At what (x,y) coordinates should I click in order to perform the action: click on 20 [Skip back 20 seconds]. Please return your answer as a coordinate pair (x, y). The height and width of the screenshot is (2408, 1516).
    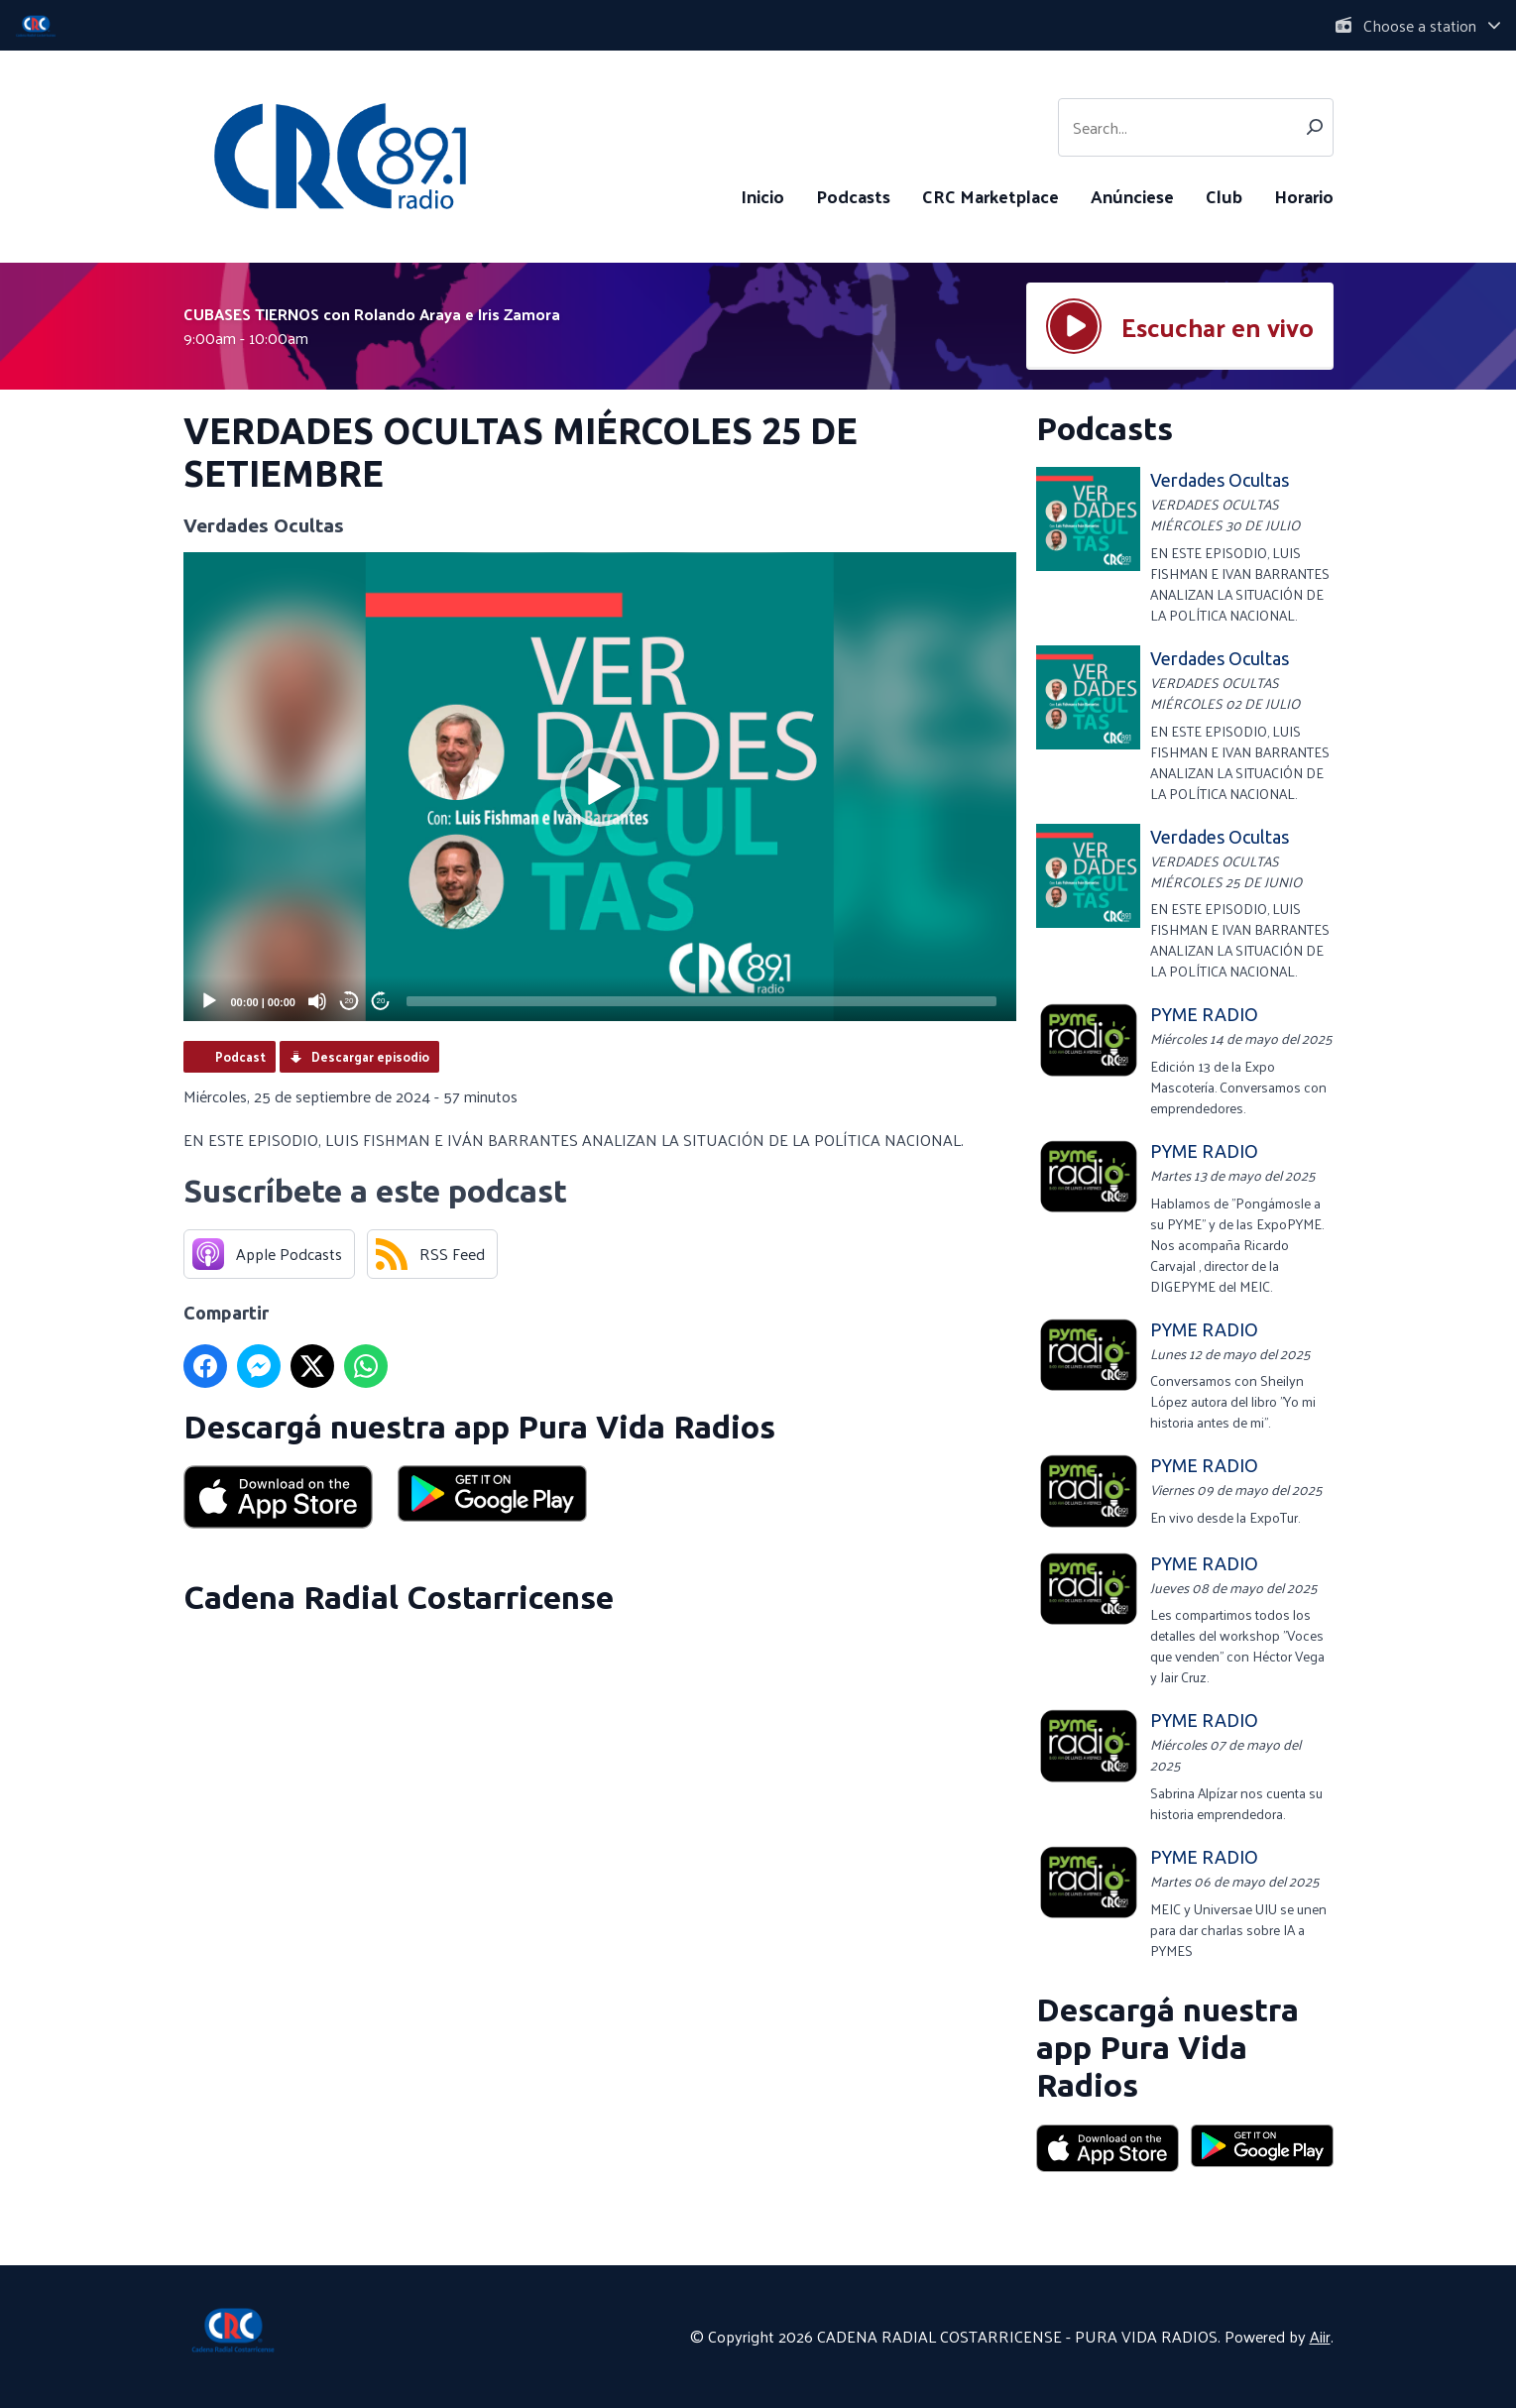
    Looking at the image, I should click on (349, 1000).